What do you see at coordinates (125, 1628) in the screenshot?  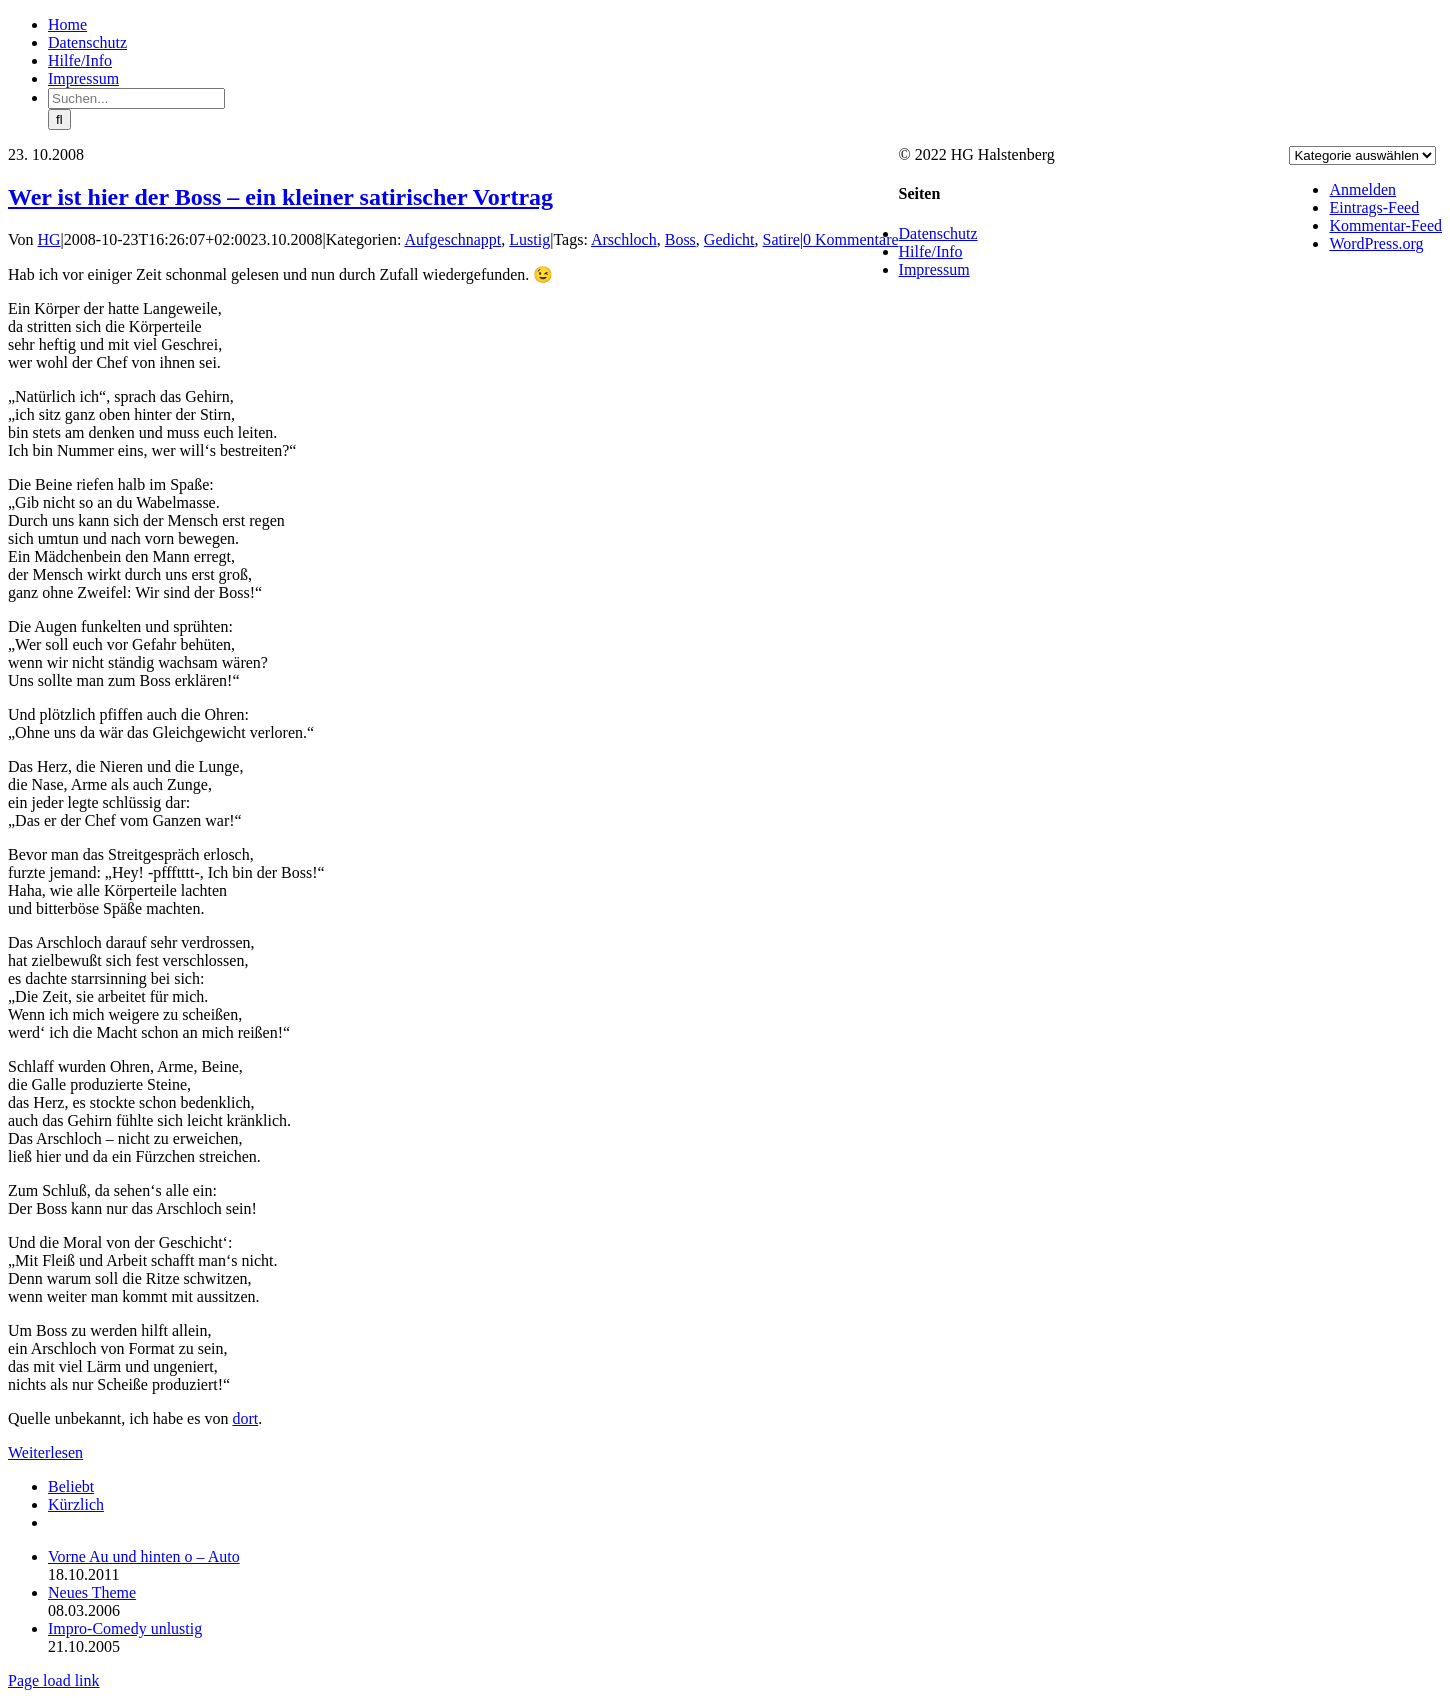 I see `Impro-Comedy unlustig` at bounding box center [125, 1628].